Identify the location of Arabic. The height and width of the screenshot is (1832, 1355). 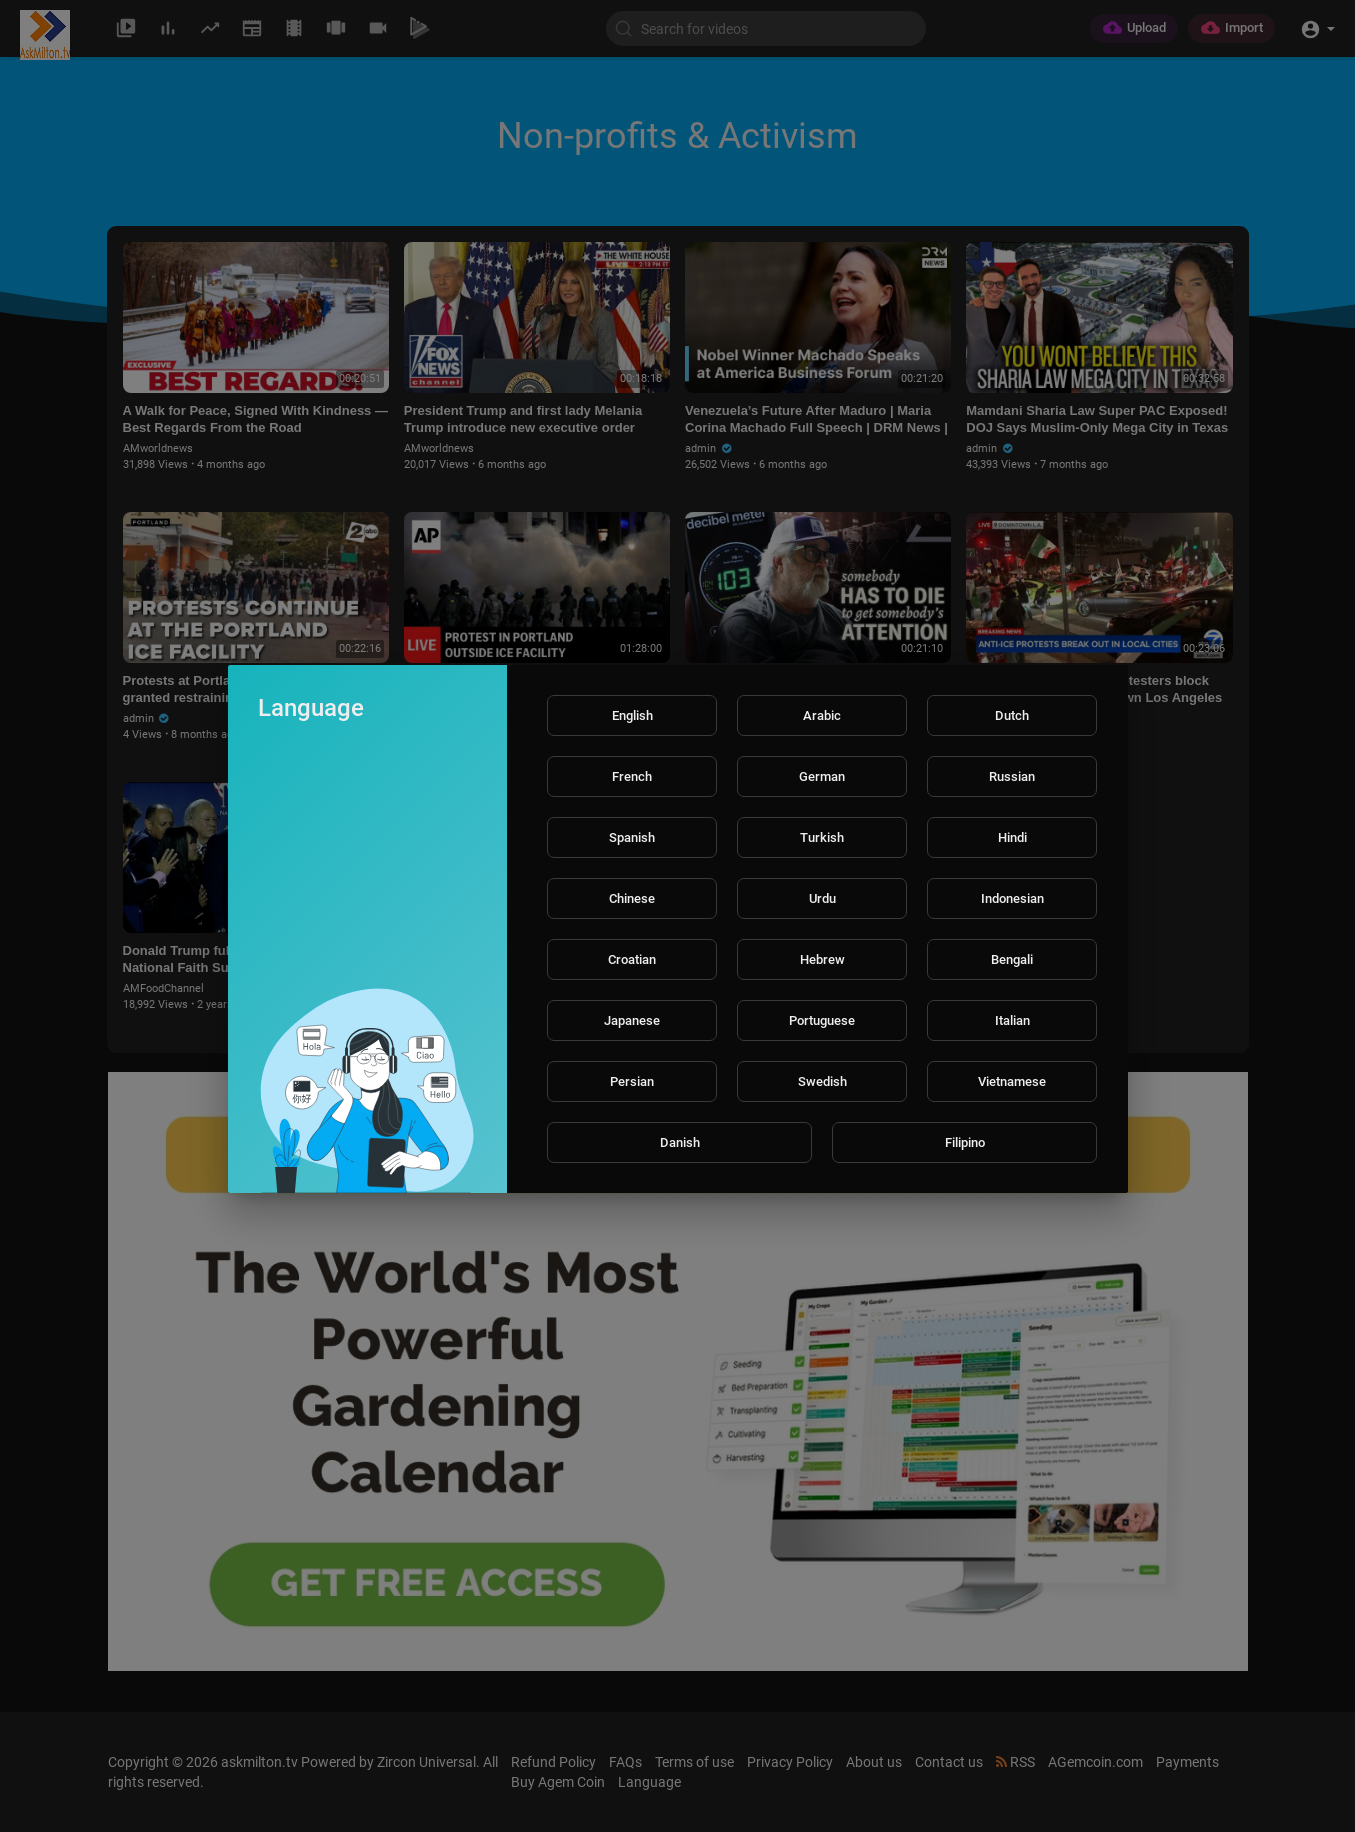
(822, 715).